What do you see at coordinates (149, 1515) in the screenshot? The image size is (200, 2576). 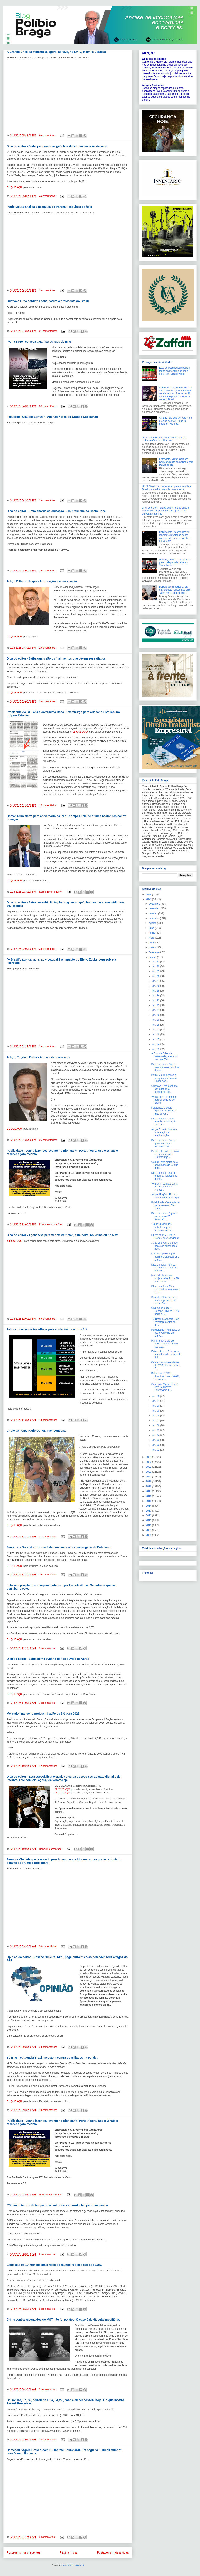 I see `2012` at bounding box center [149, 1515].